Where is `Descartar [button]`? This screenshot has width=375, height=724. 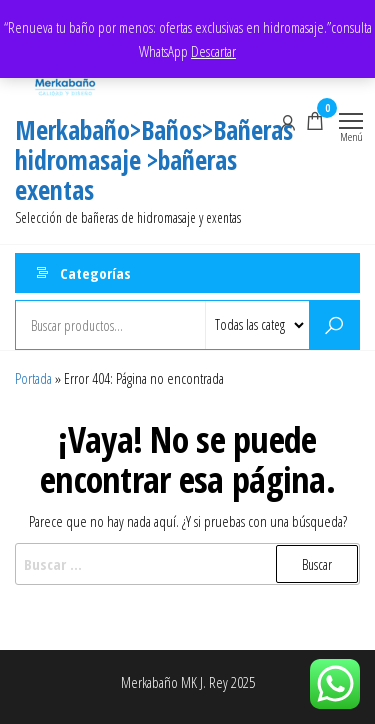
Descartar [button] is located at coordinates (213, 51).